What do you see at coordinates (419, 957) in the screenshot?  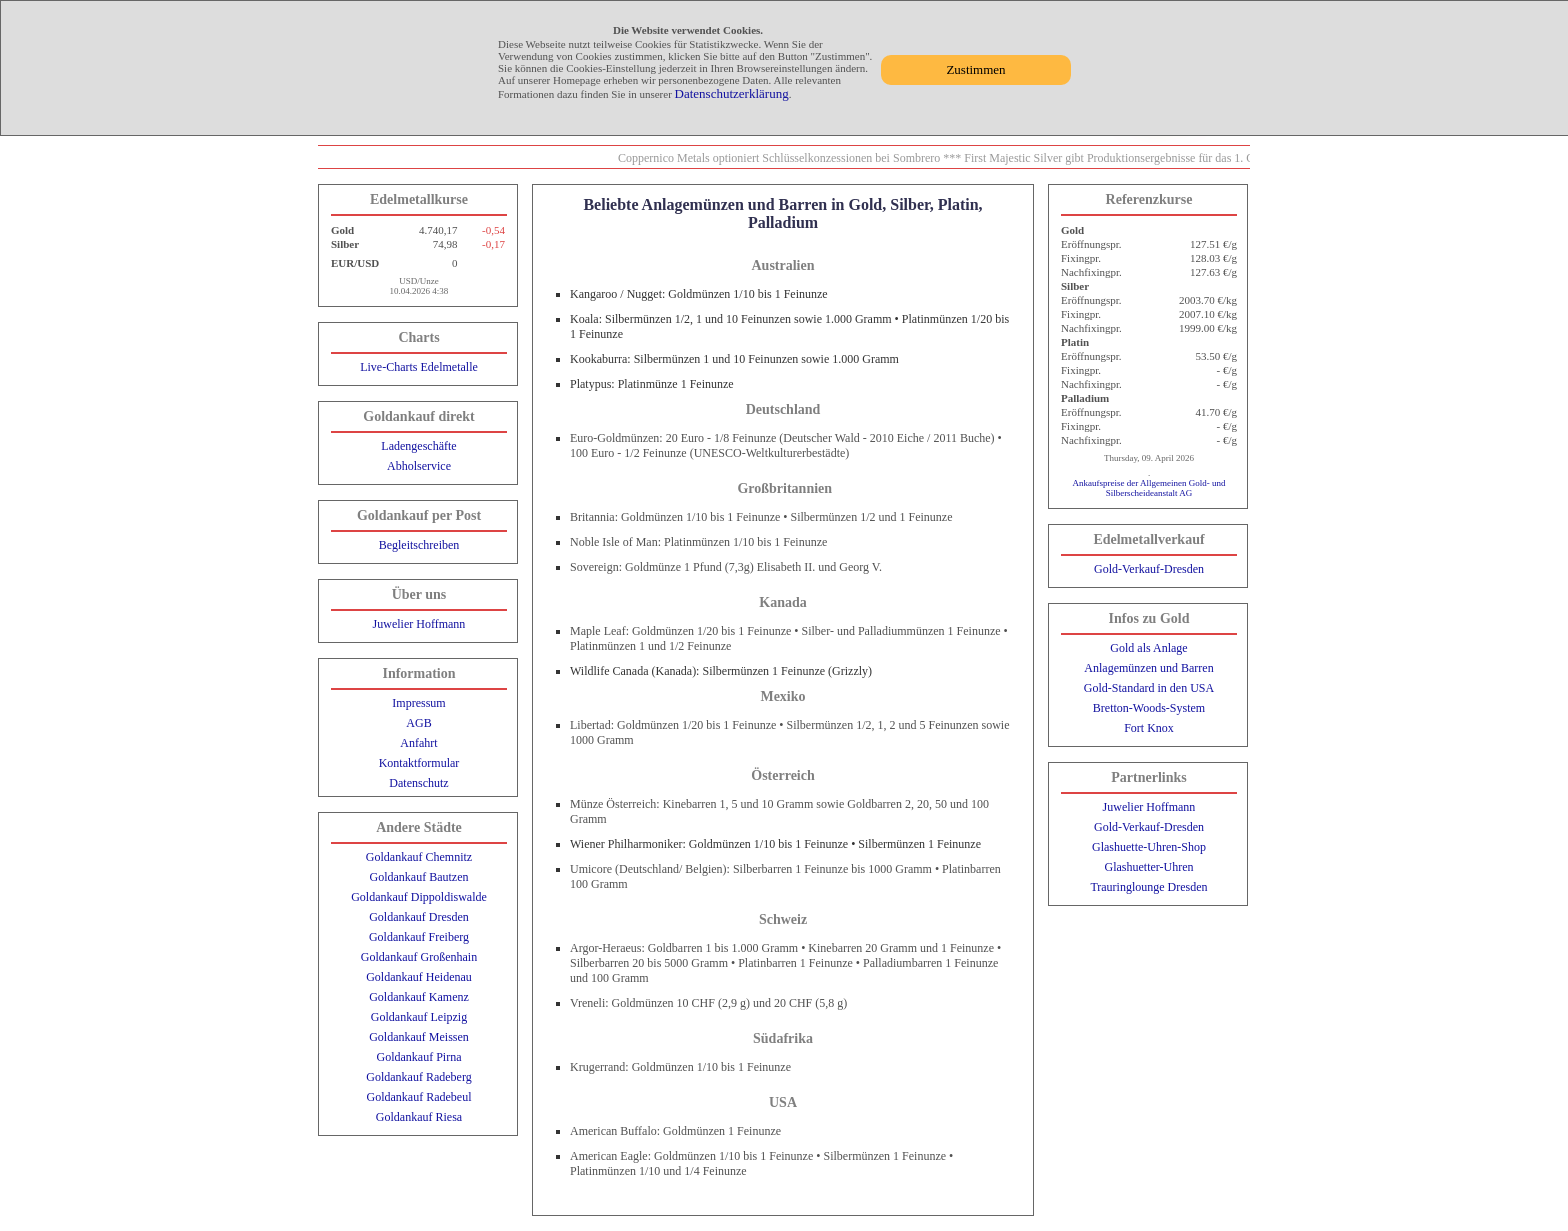 I see `Goldankauf Großenhain` at bounding box center [419, 957].